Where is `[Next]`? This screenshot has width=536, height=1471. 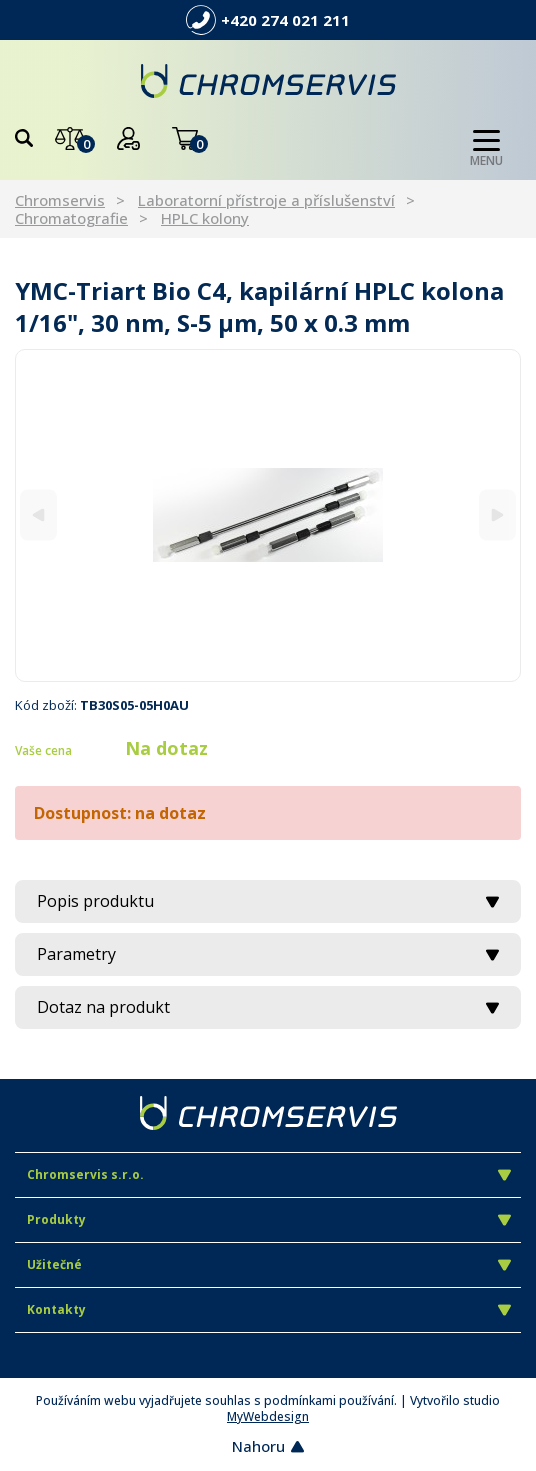 [Next] is located at coordinates (497, 515).